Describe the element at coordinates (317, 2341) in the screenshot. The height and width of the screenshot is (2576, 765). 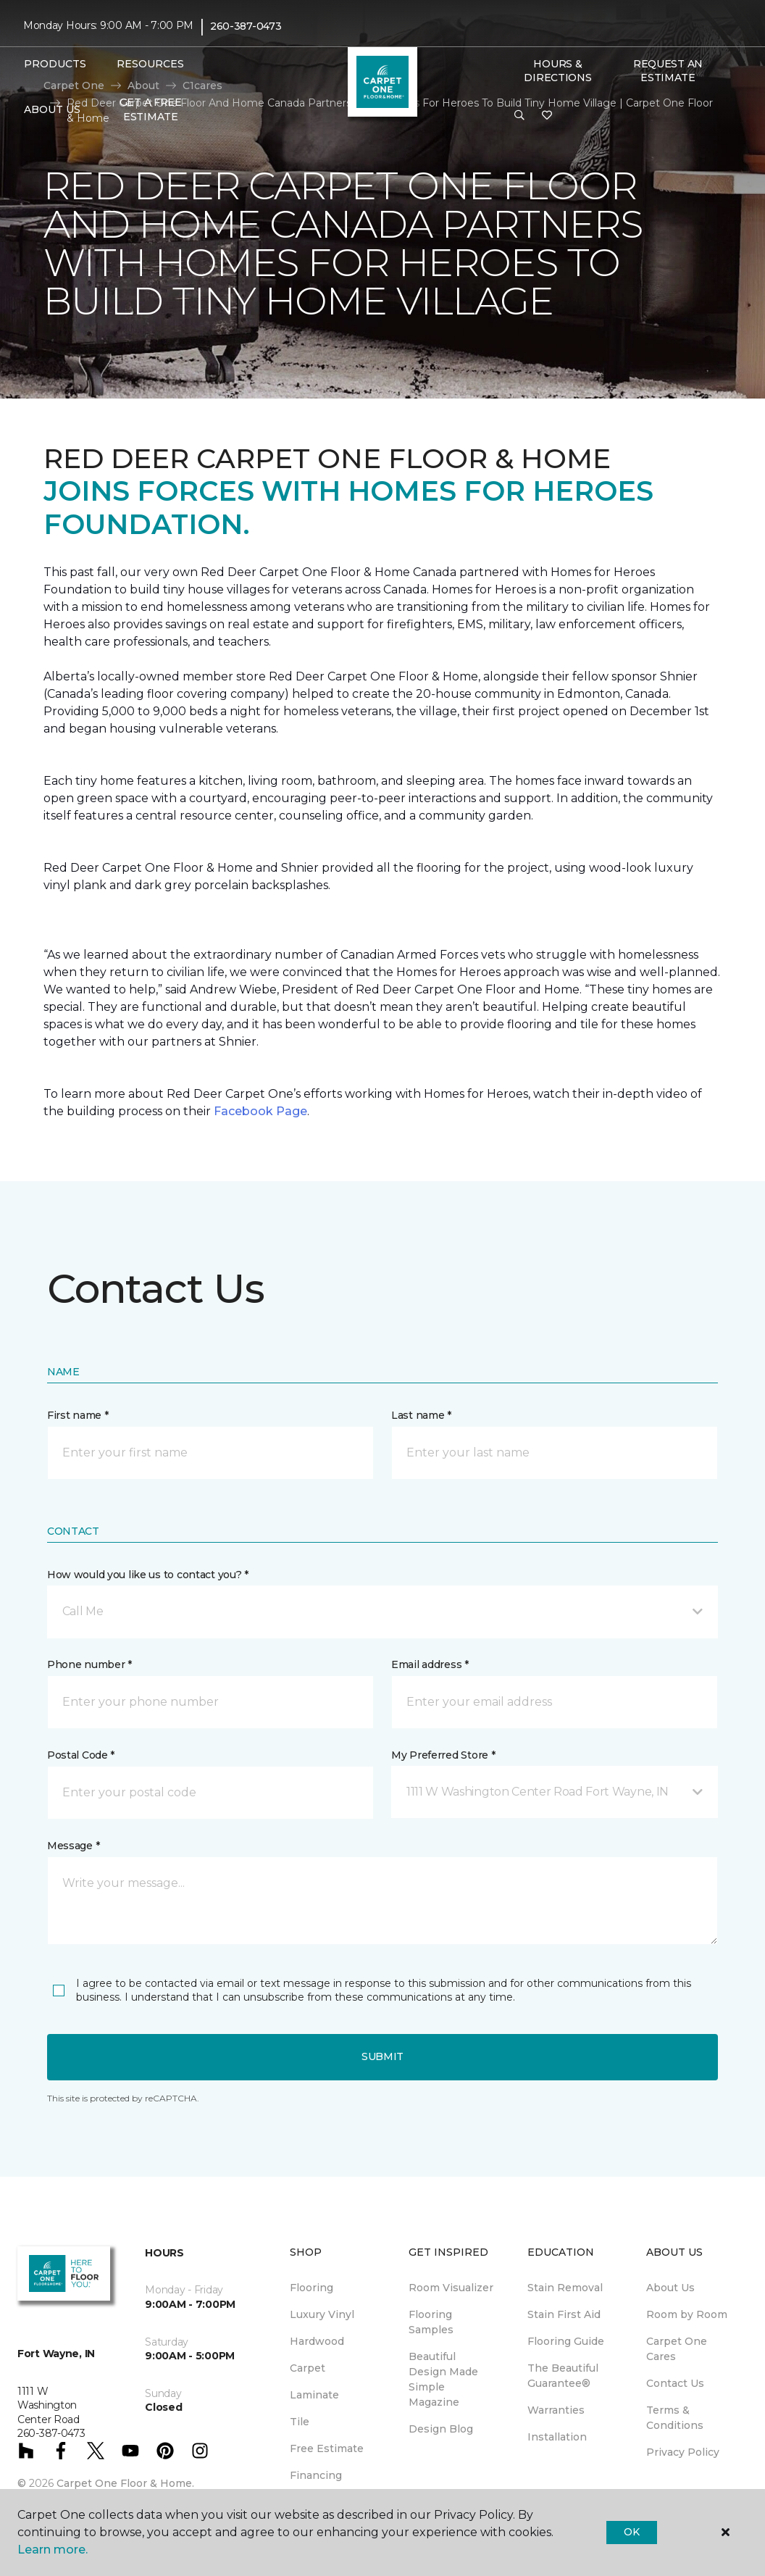
I see `Hardwood [menuitem]` at that location.